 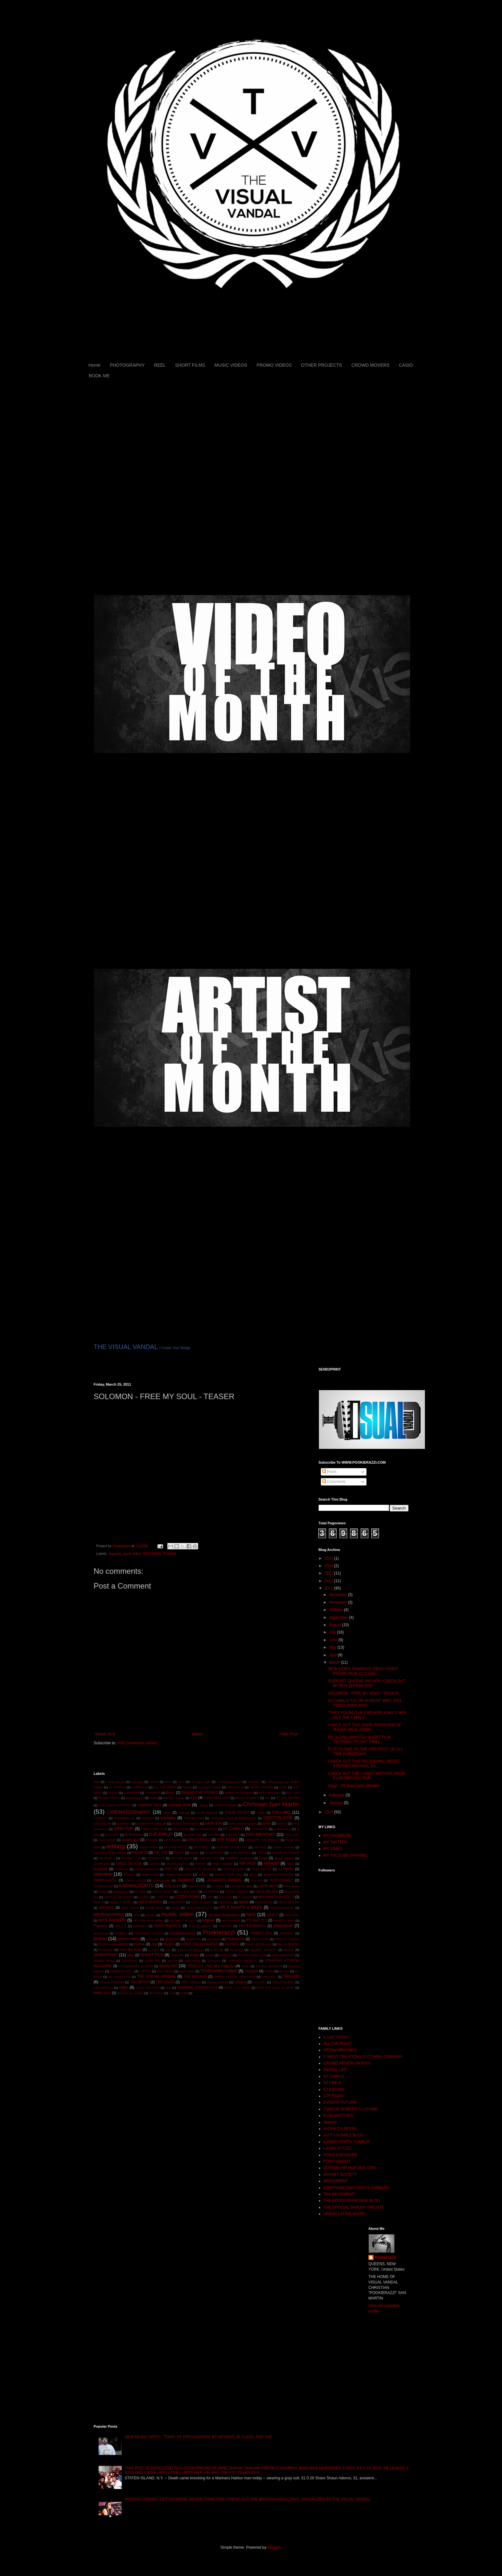 I want to click on dicks sporting goods, so click(x=243, y=1823).